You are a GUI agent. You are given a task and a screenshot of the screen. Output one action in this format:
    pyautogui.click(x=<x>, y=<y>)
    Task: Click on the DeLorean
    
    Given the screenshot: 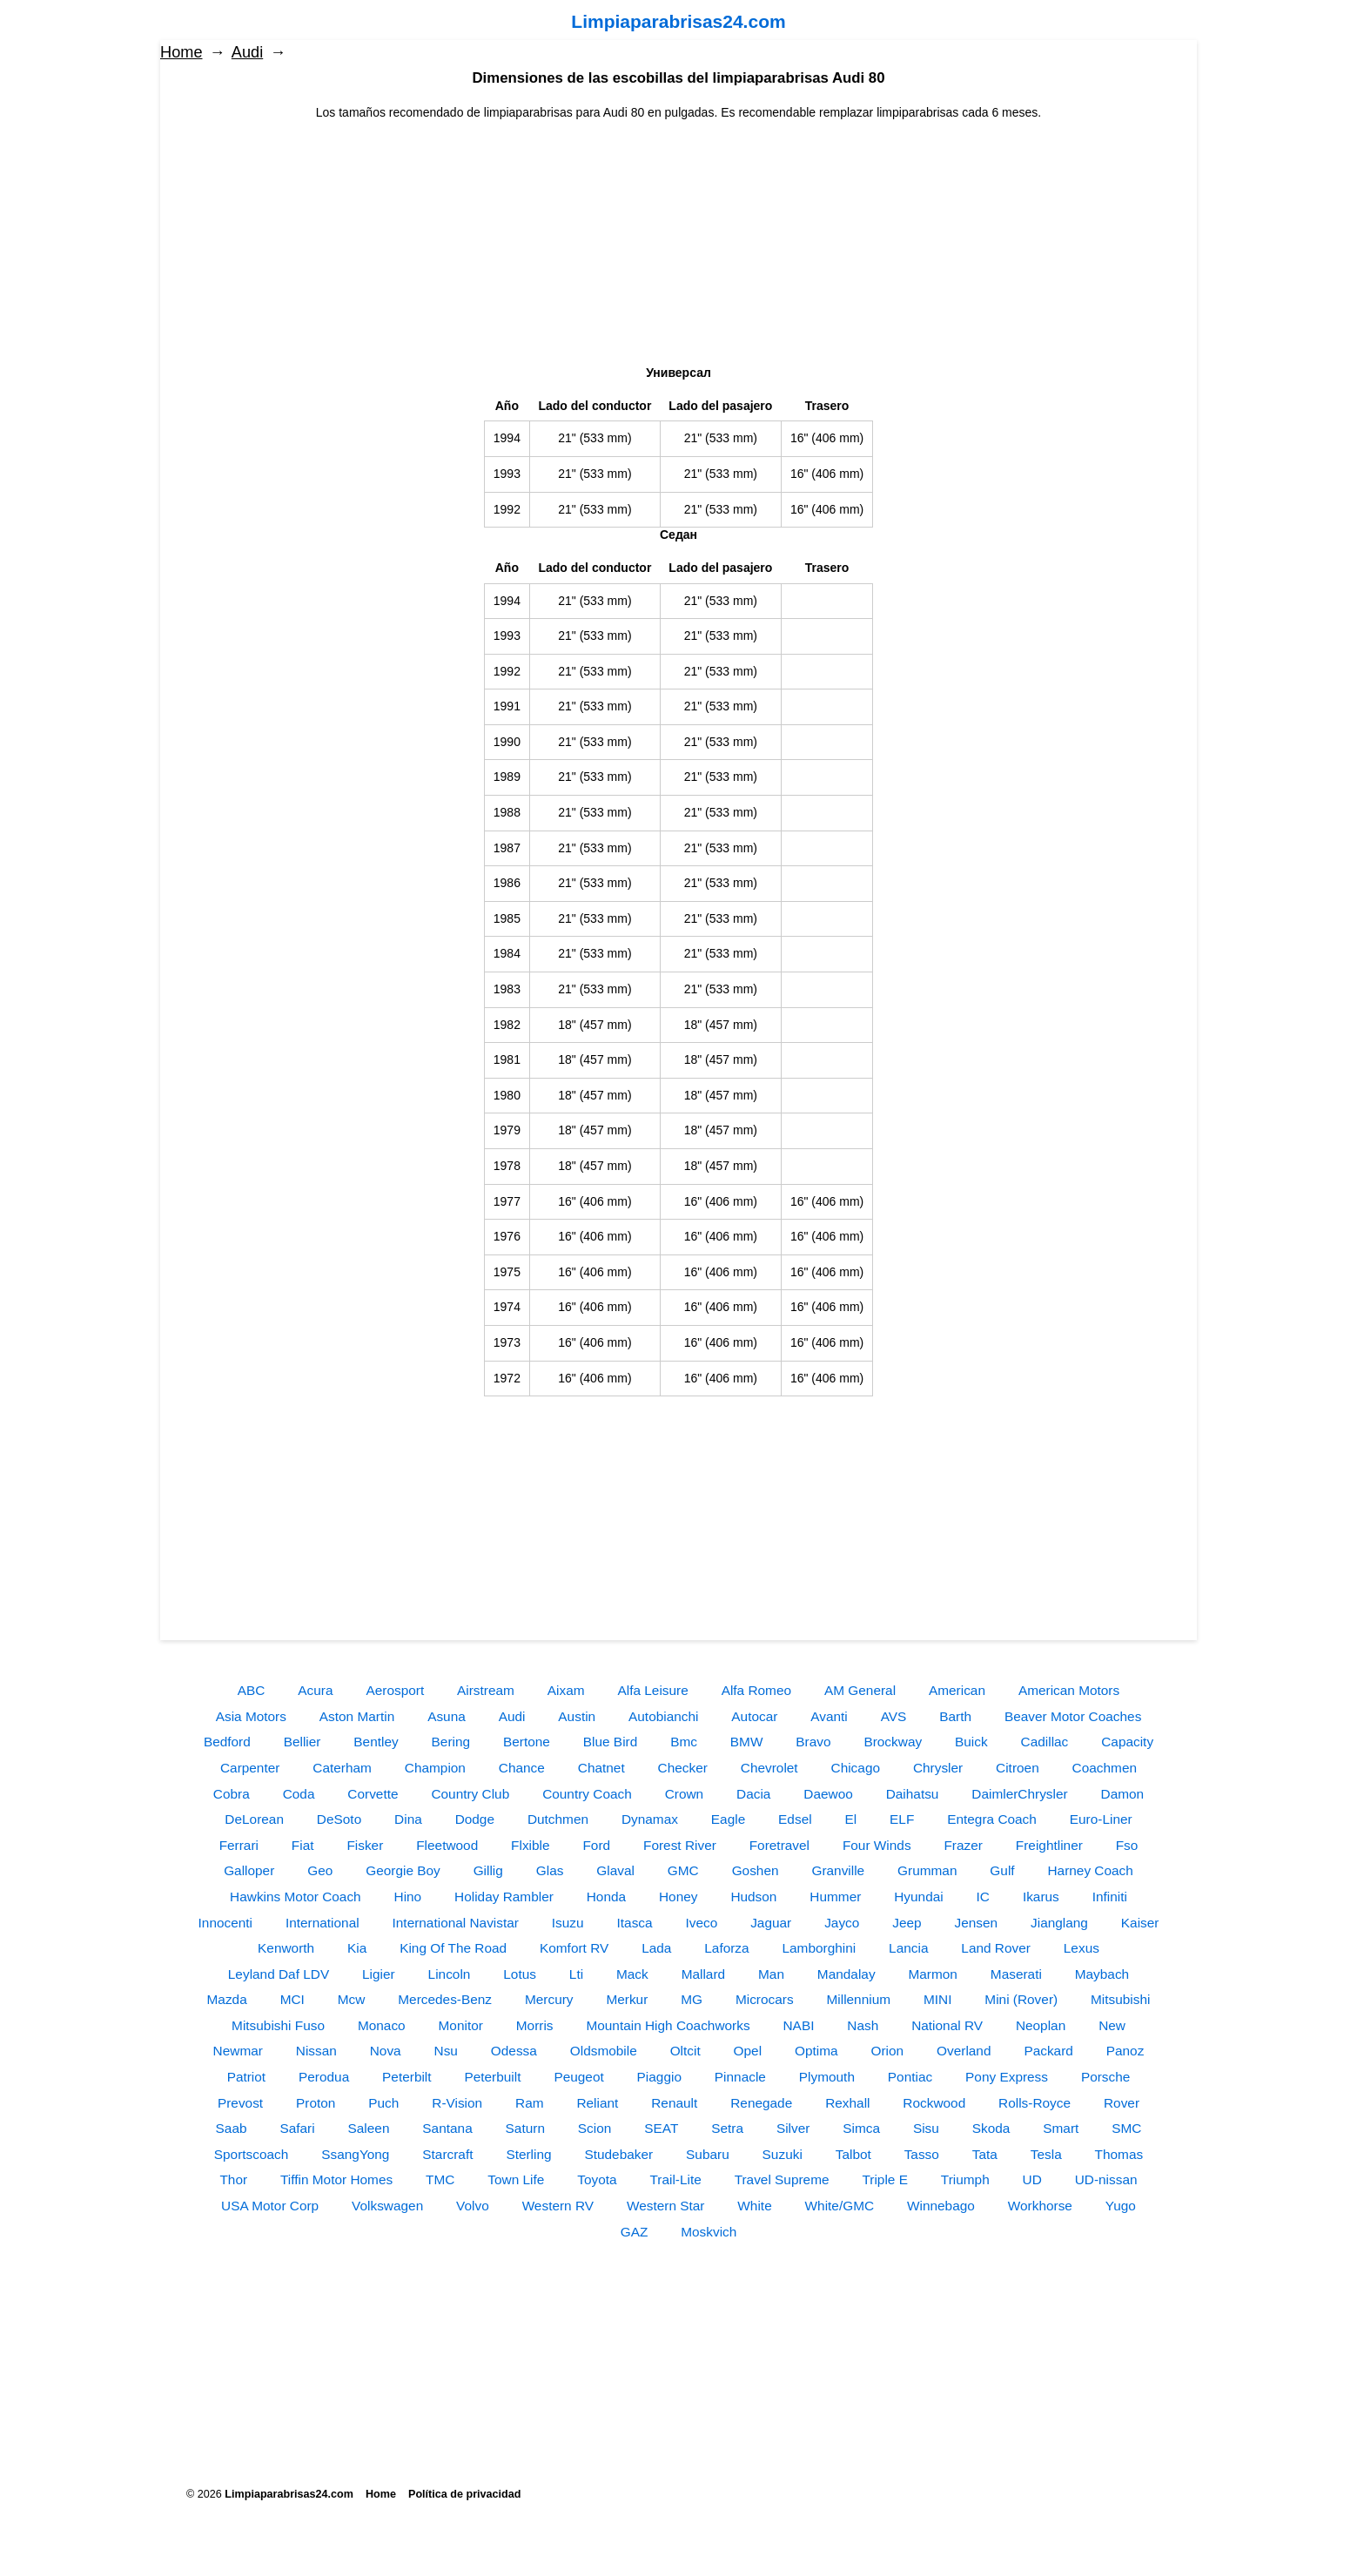 What is the action you would take?
    pyautogui.click(x=254, y=1819)
    